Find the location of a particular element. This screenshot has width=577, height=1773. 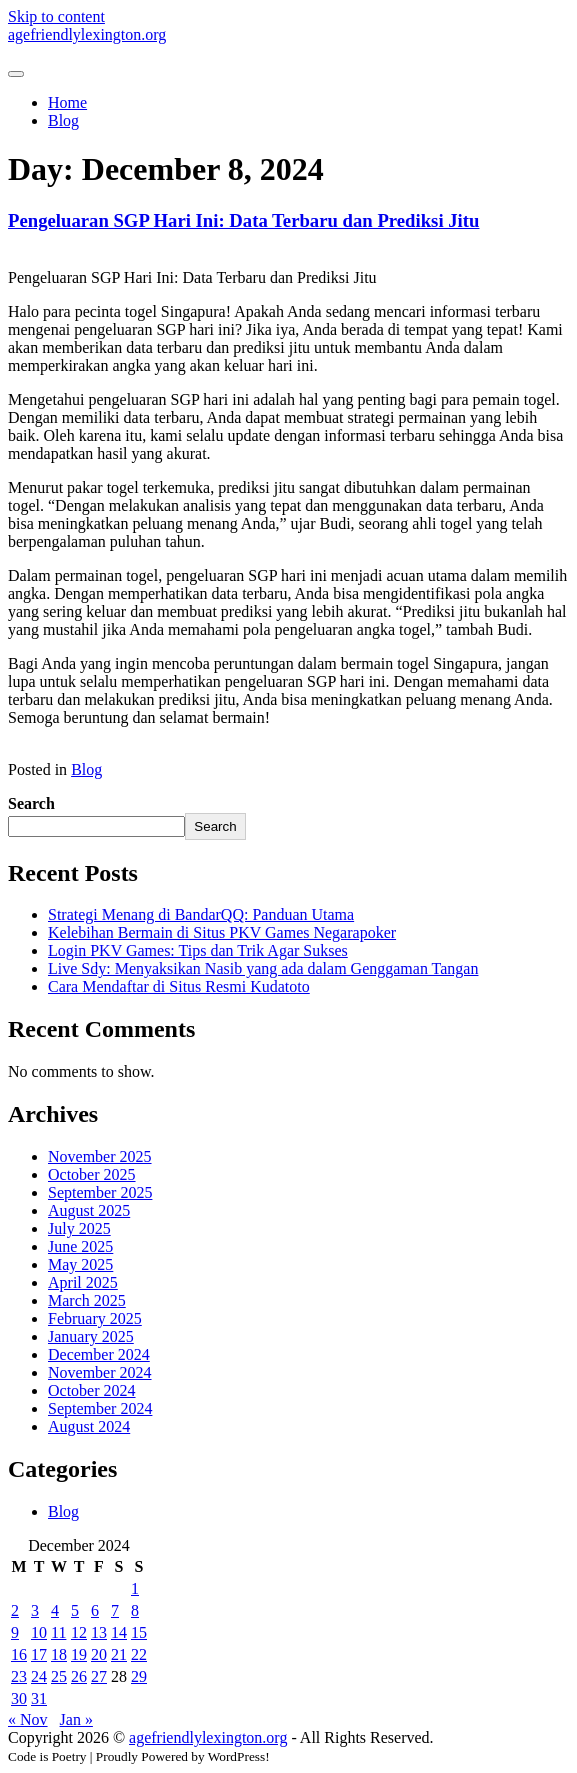

Strategi Menang di BandarQQ: Panduan Utama is located at coordinates (201, 914).